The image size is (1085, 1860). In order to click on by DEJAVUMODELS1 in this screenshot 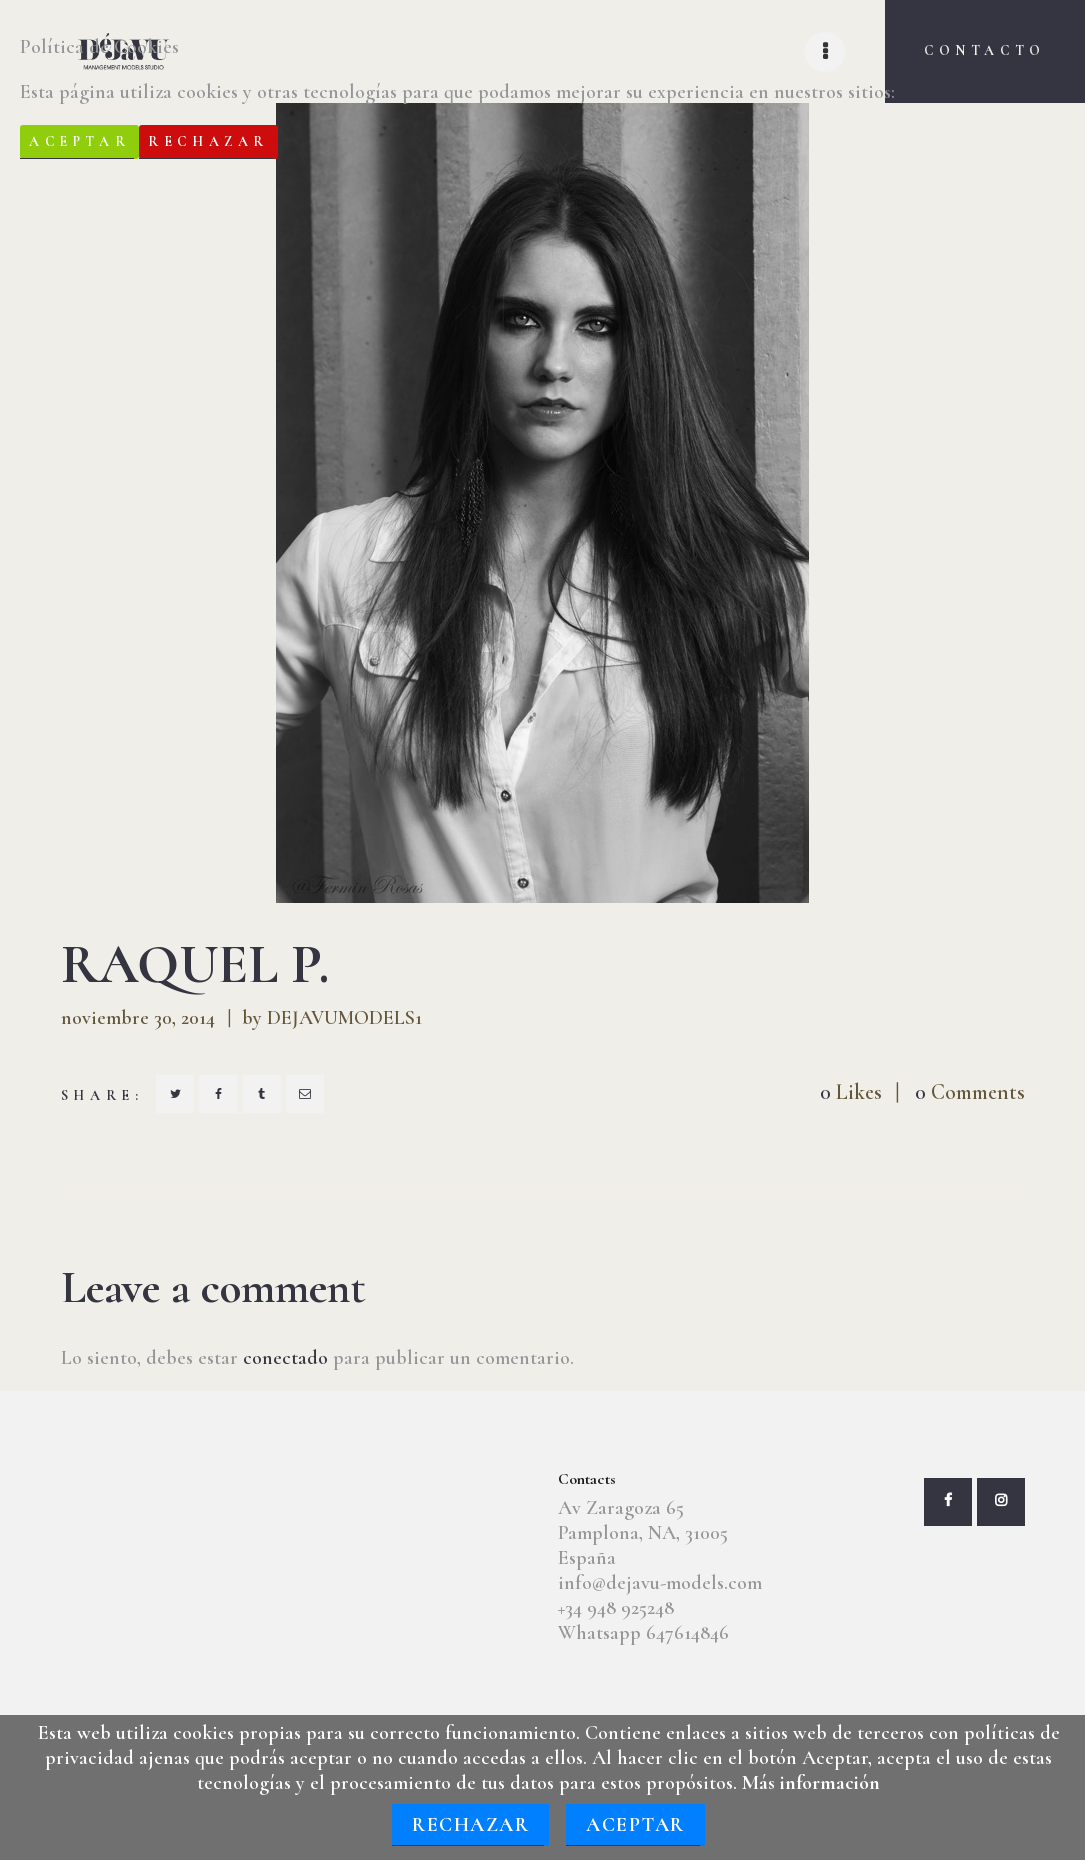, I will do `click(332, 1018)`.